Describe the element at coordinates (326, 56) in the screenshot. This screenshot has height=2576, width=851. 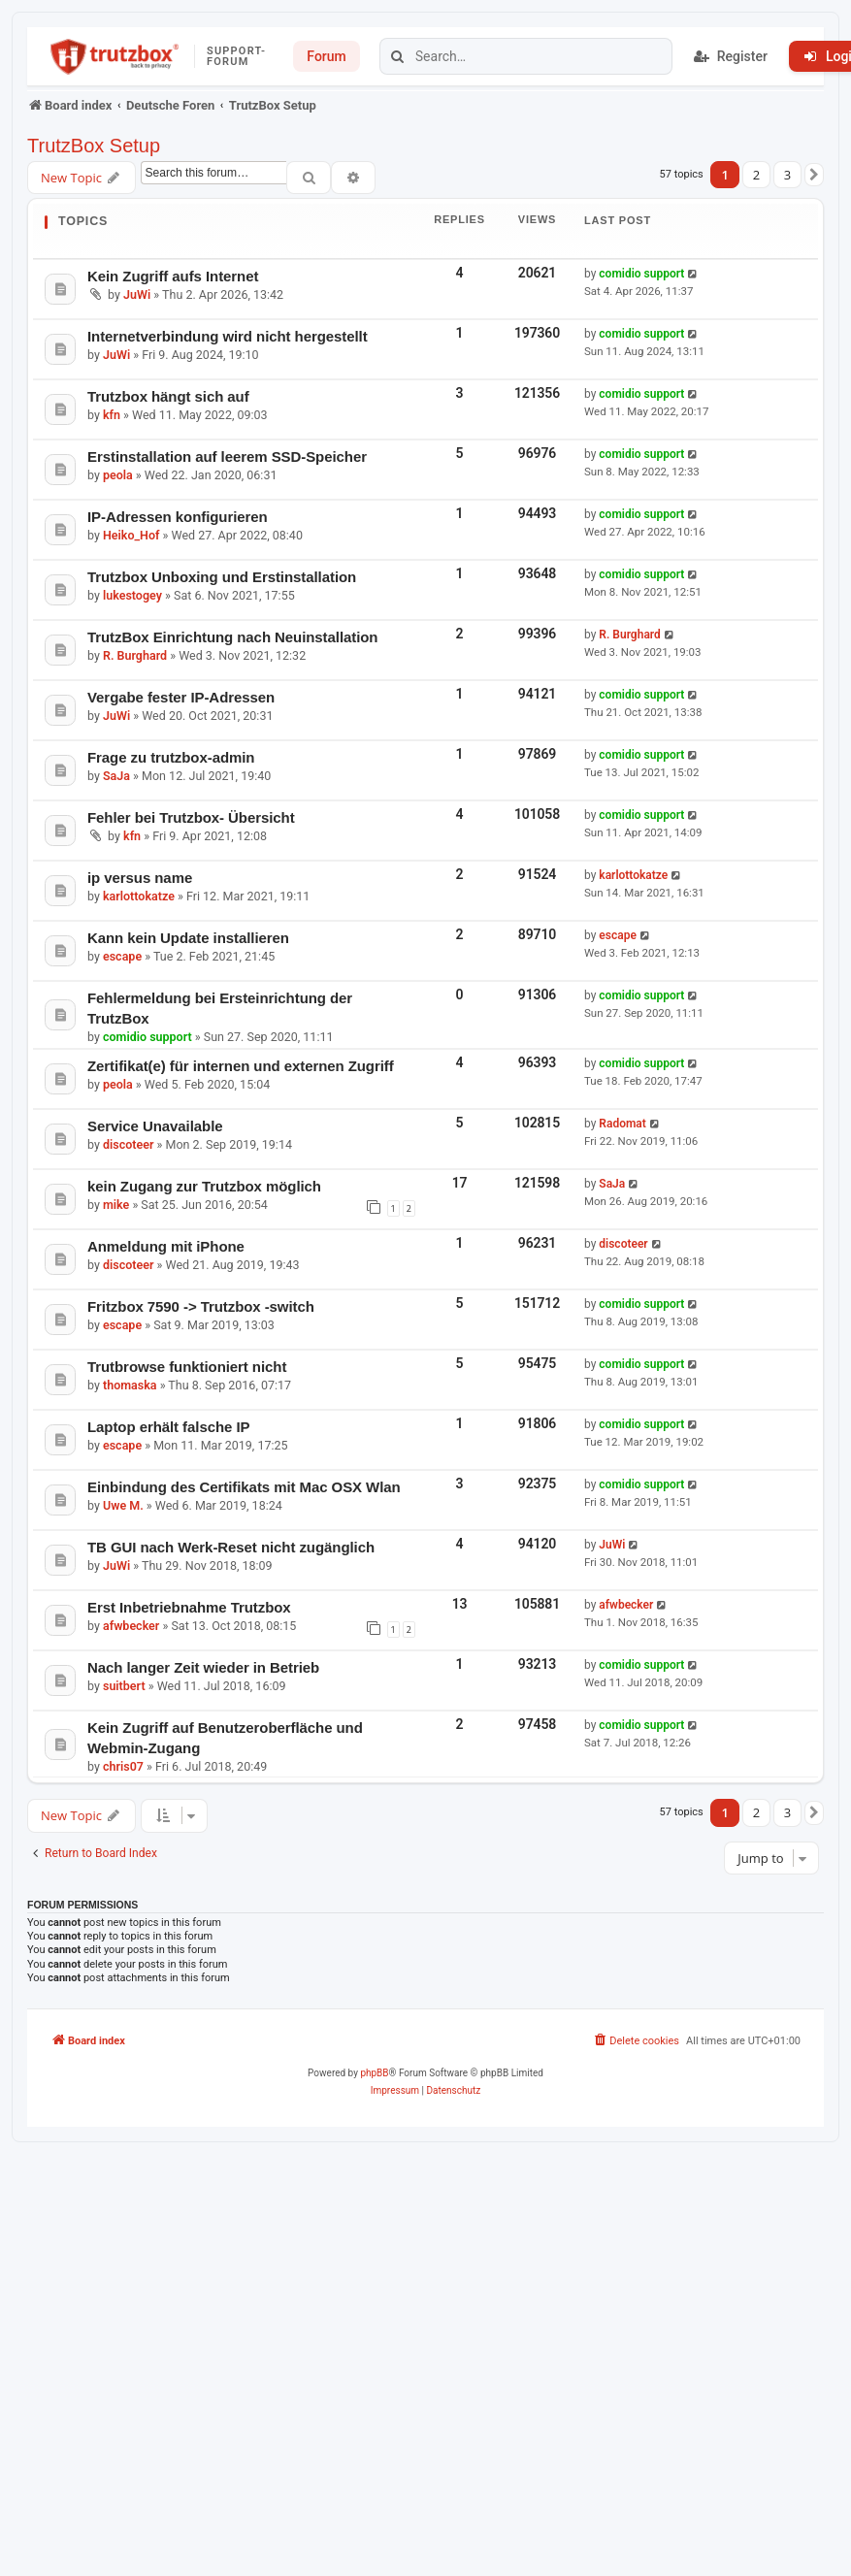
I see `Forum` at that location.